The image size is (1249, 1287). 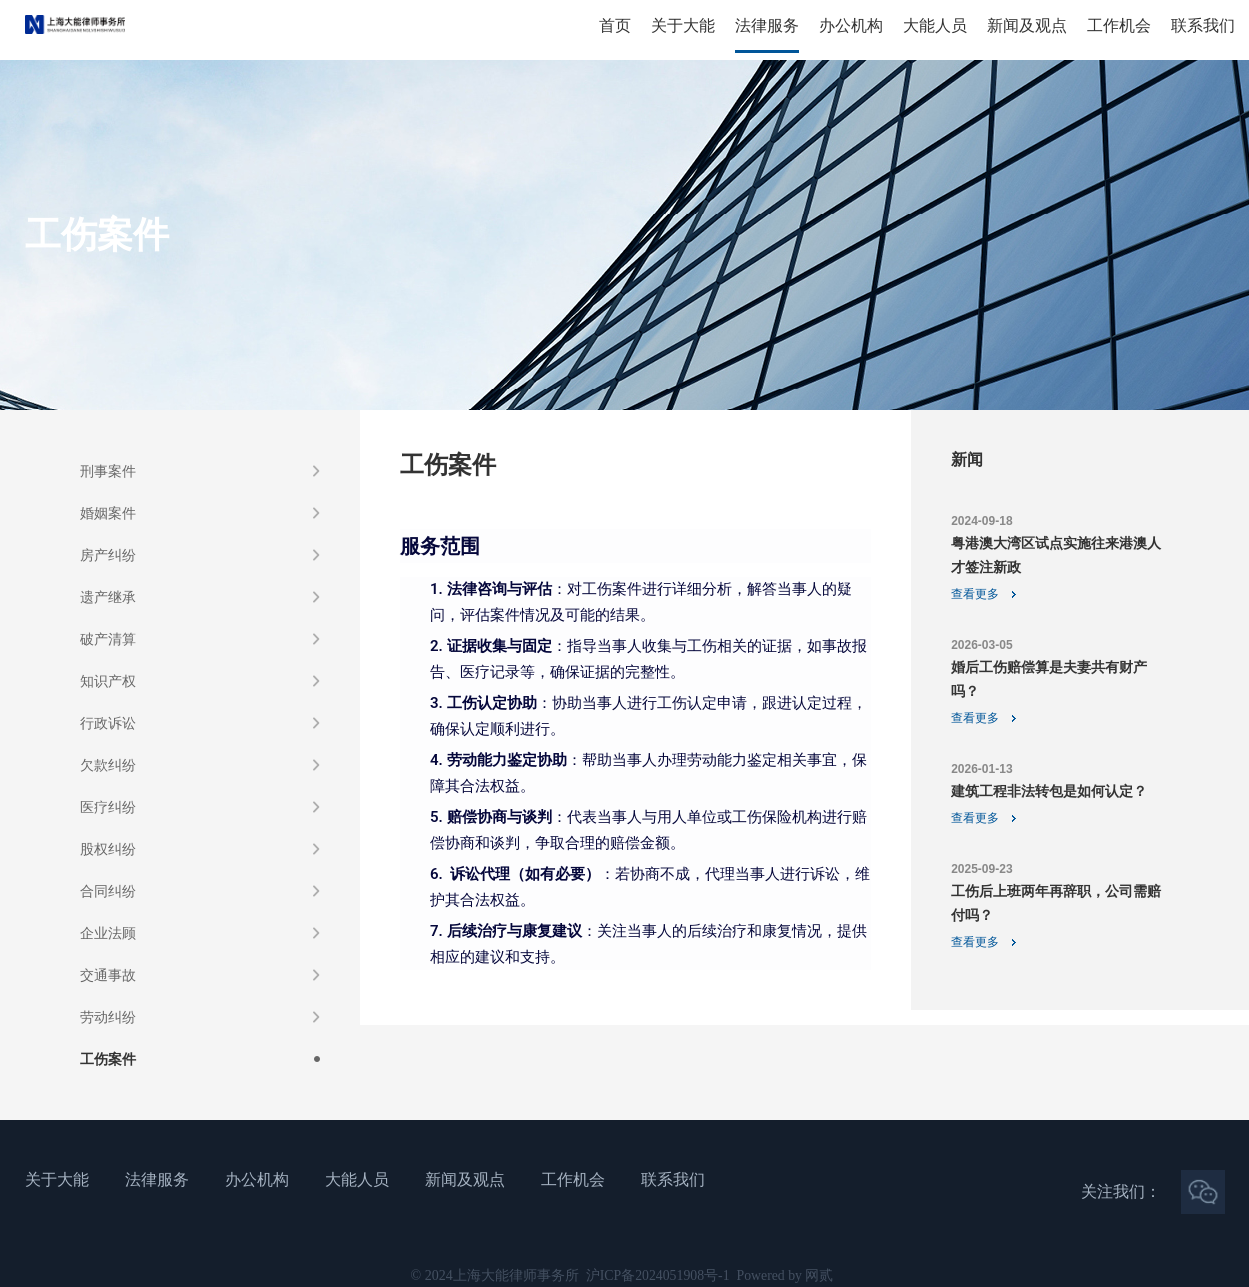 What do you see at coordinates (108, 597) in the screenshot?
I see `遗产继承` at bounding box center [108, 597].